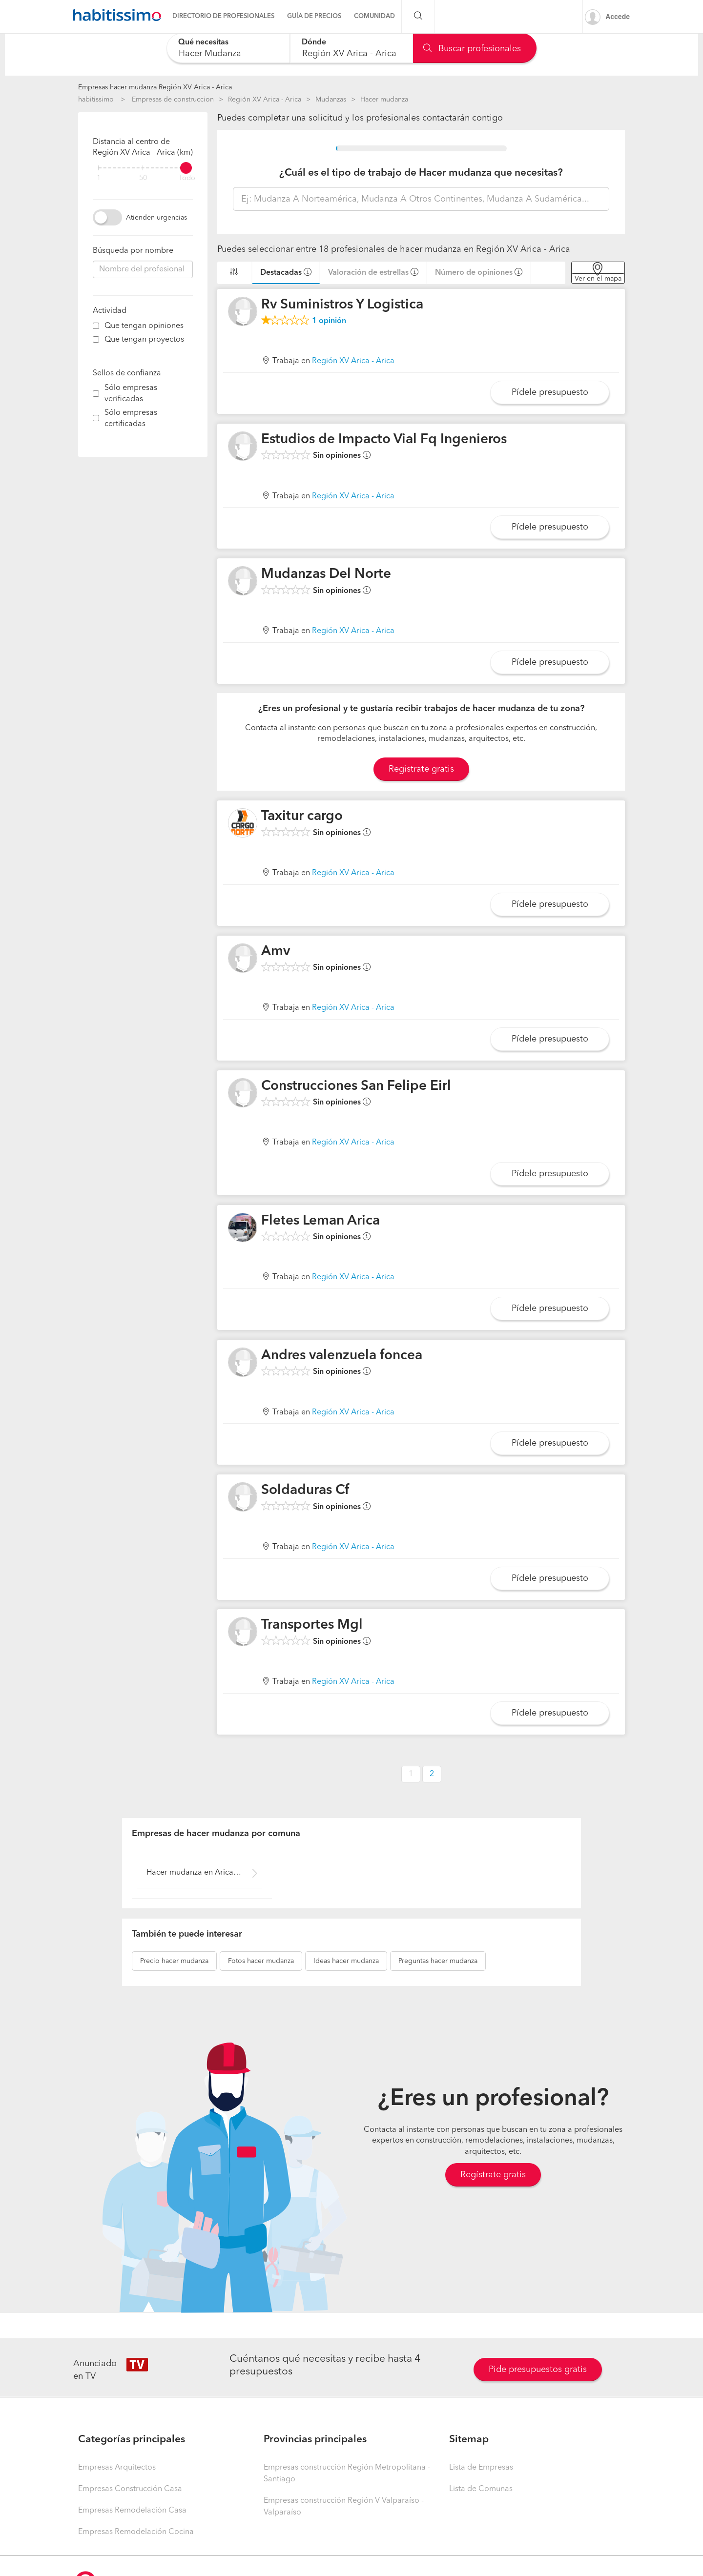 The height and width of the screenshot is (2576, 703). Describe the element at coordinates (173, 99) in the screenshot. I see `Empresas de construccion` at that location.